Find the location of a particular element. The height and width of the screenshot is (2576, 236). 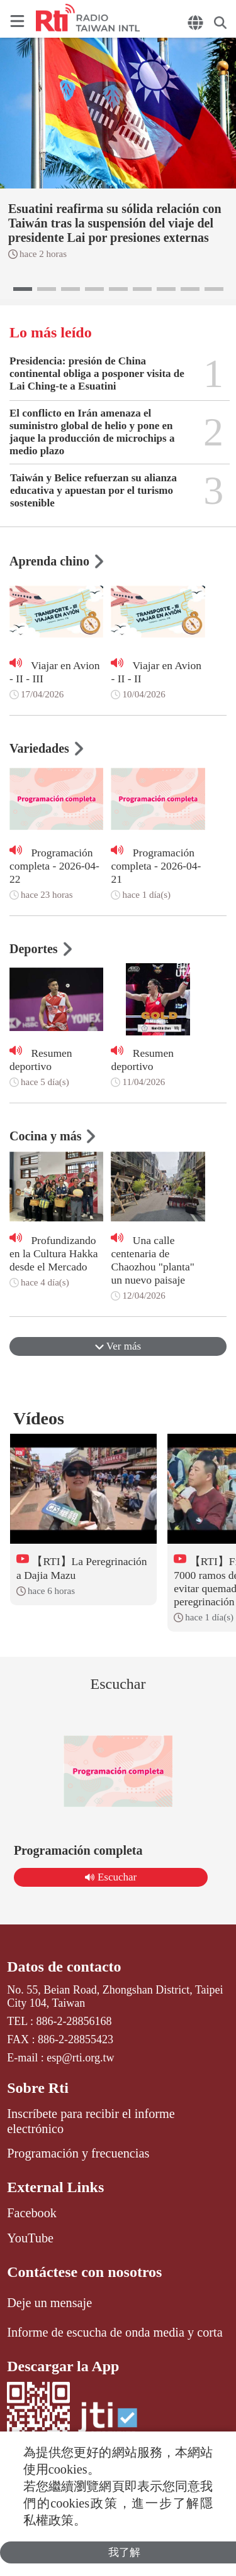

Contáctese con nosotros is located at coordinates (84, 2272).